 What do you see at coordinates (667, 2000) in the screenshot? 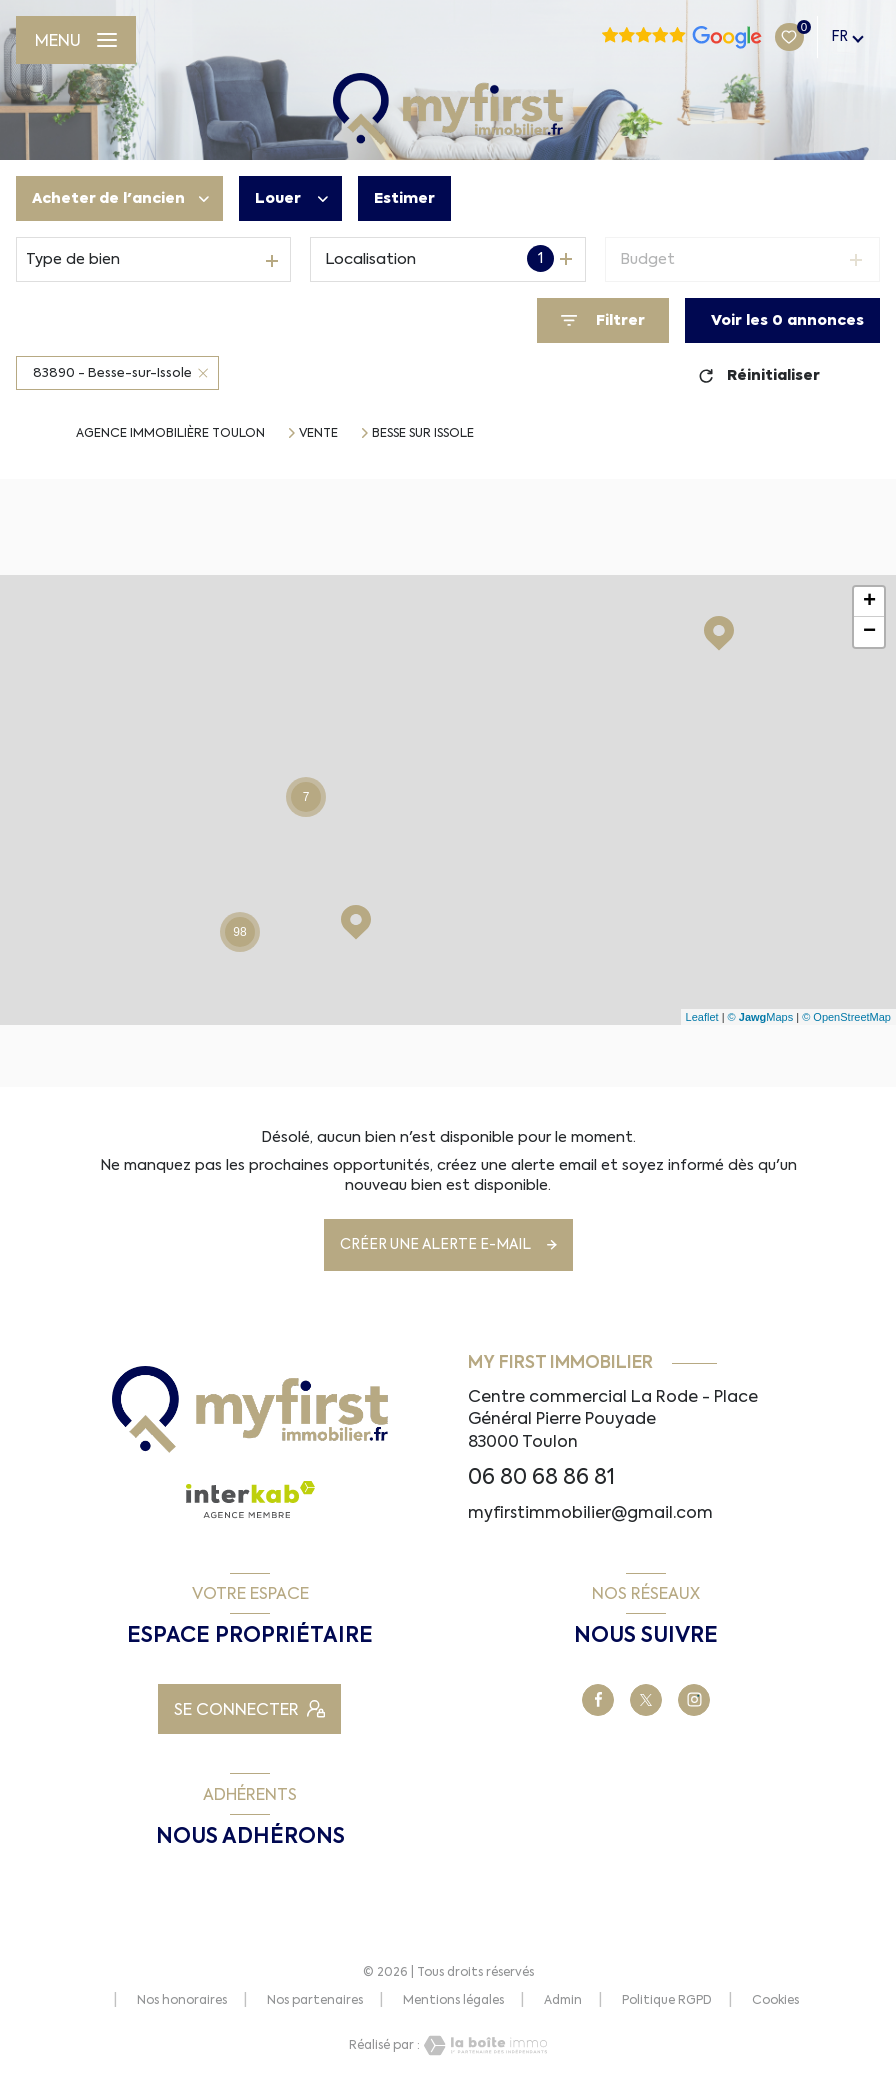
I see `Politique RGPD` at bounding box center [667, 2000].